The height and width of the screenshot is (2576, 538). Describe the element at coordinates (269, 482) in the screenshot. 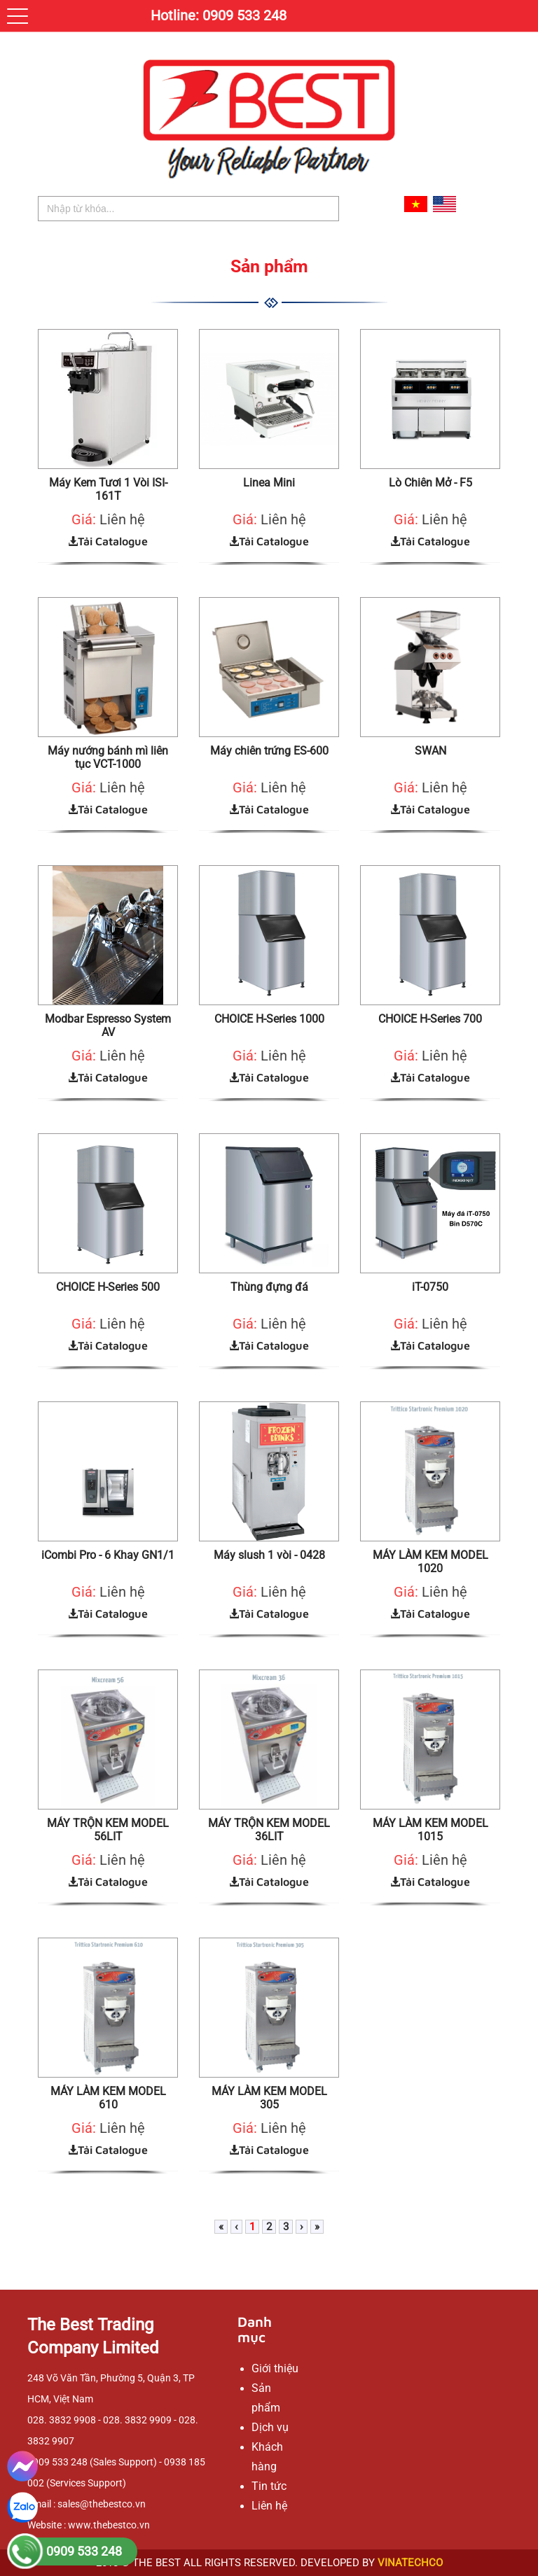

I see `Linea Mini` at that location.